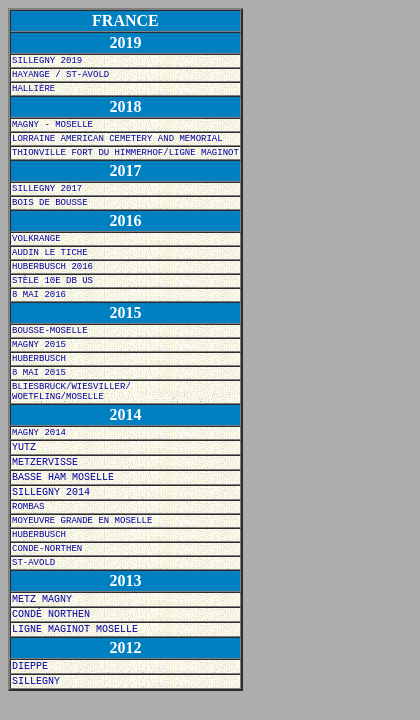 Image resolution: width=420 pixels, height=720 pixels. What do you see at coordinates (42, 599) in the screenshot?
I see `METZ MAGNY` at bounding box center [42, 599].